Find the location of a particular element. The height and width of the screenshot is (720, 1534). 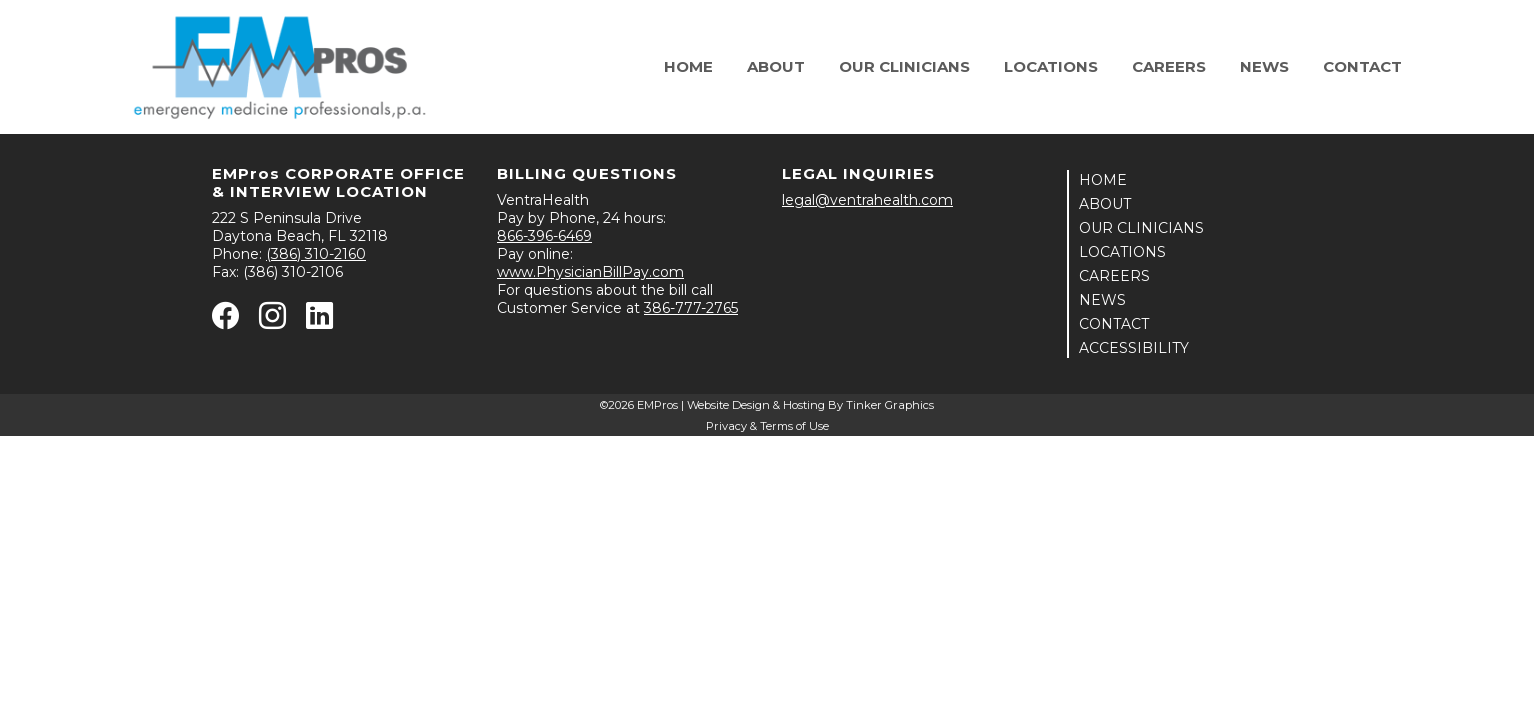

CONTACT is located at coordinates (1114, 324).